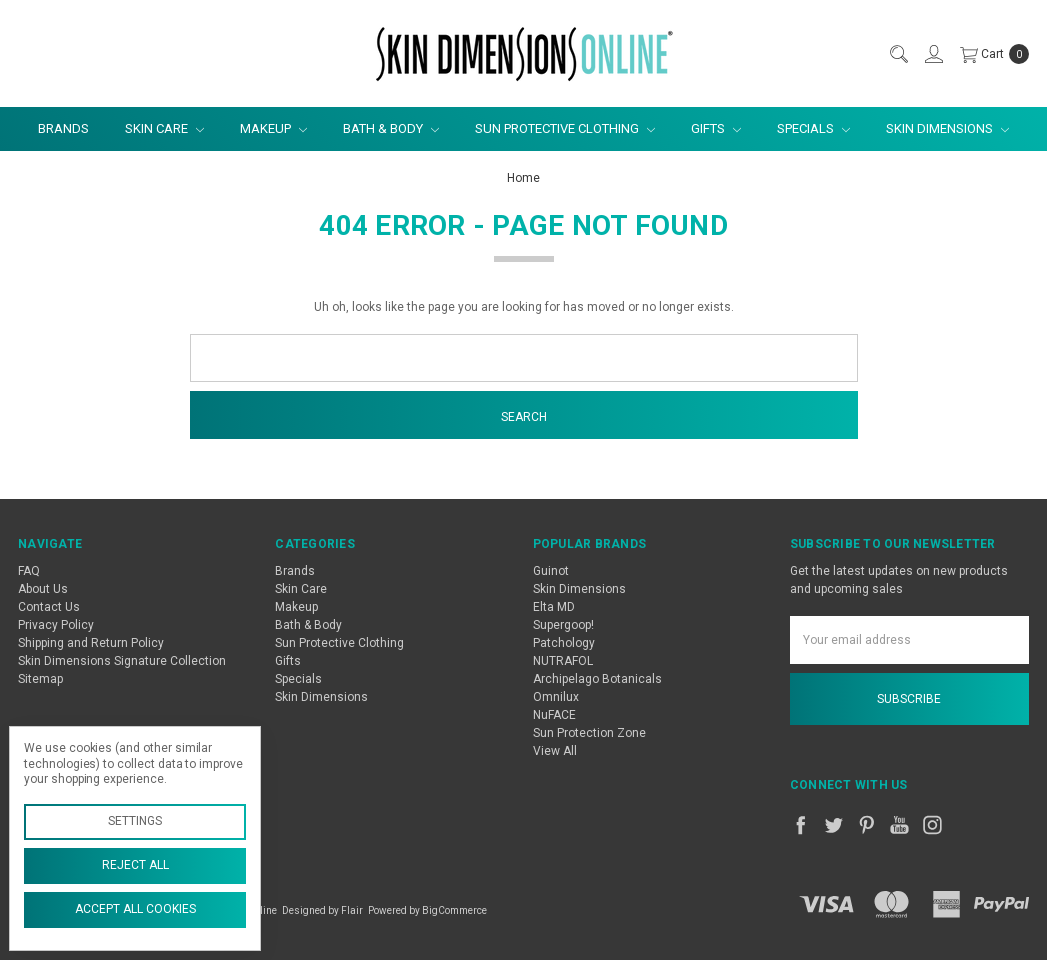 The width and height of the screenshot is (1047, 960). I want to click on Privacy Policy, so click(56, 625).